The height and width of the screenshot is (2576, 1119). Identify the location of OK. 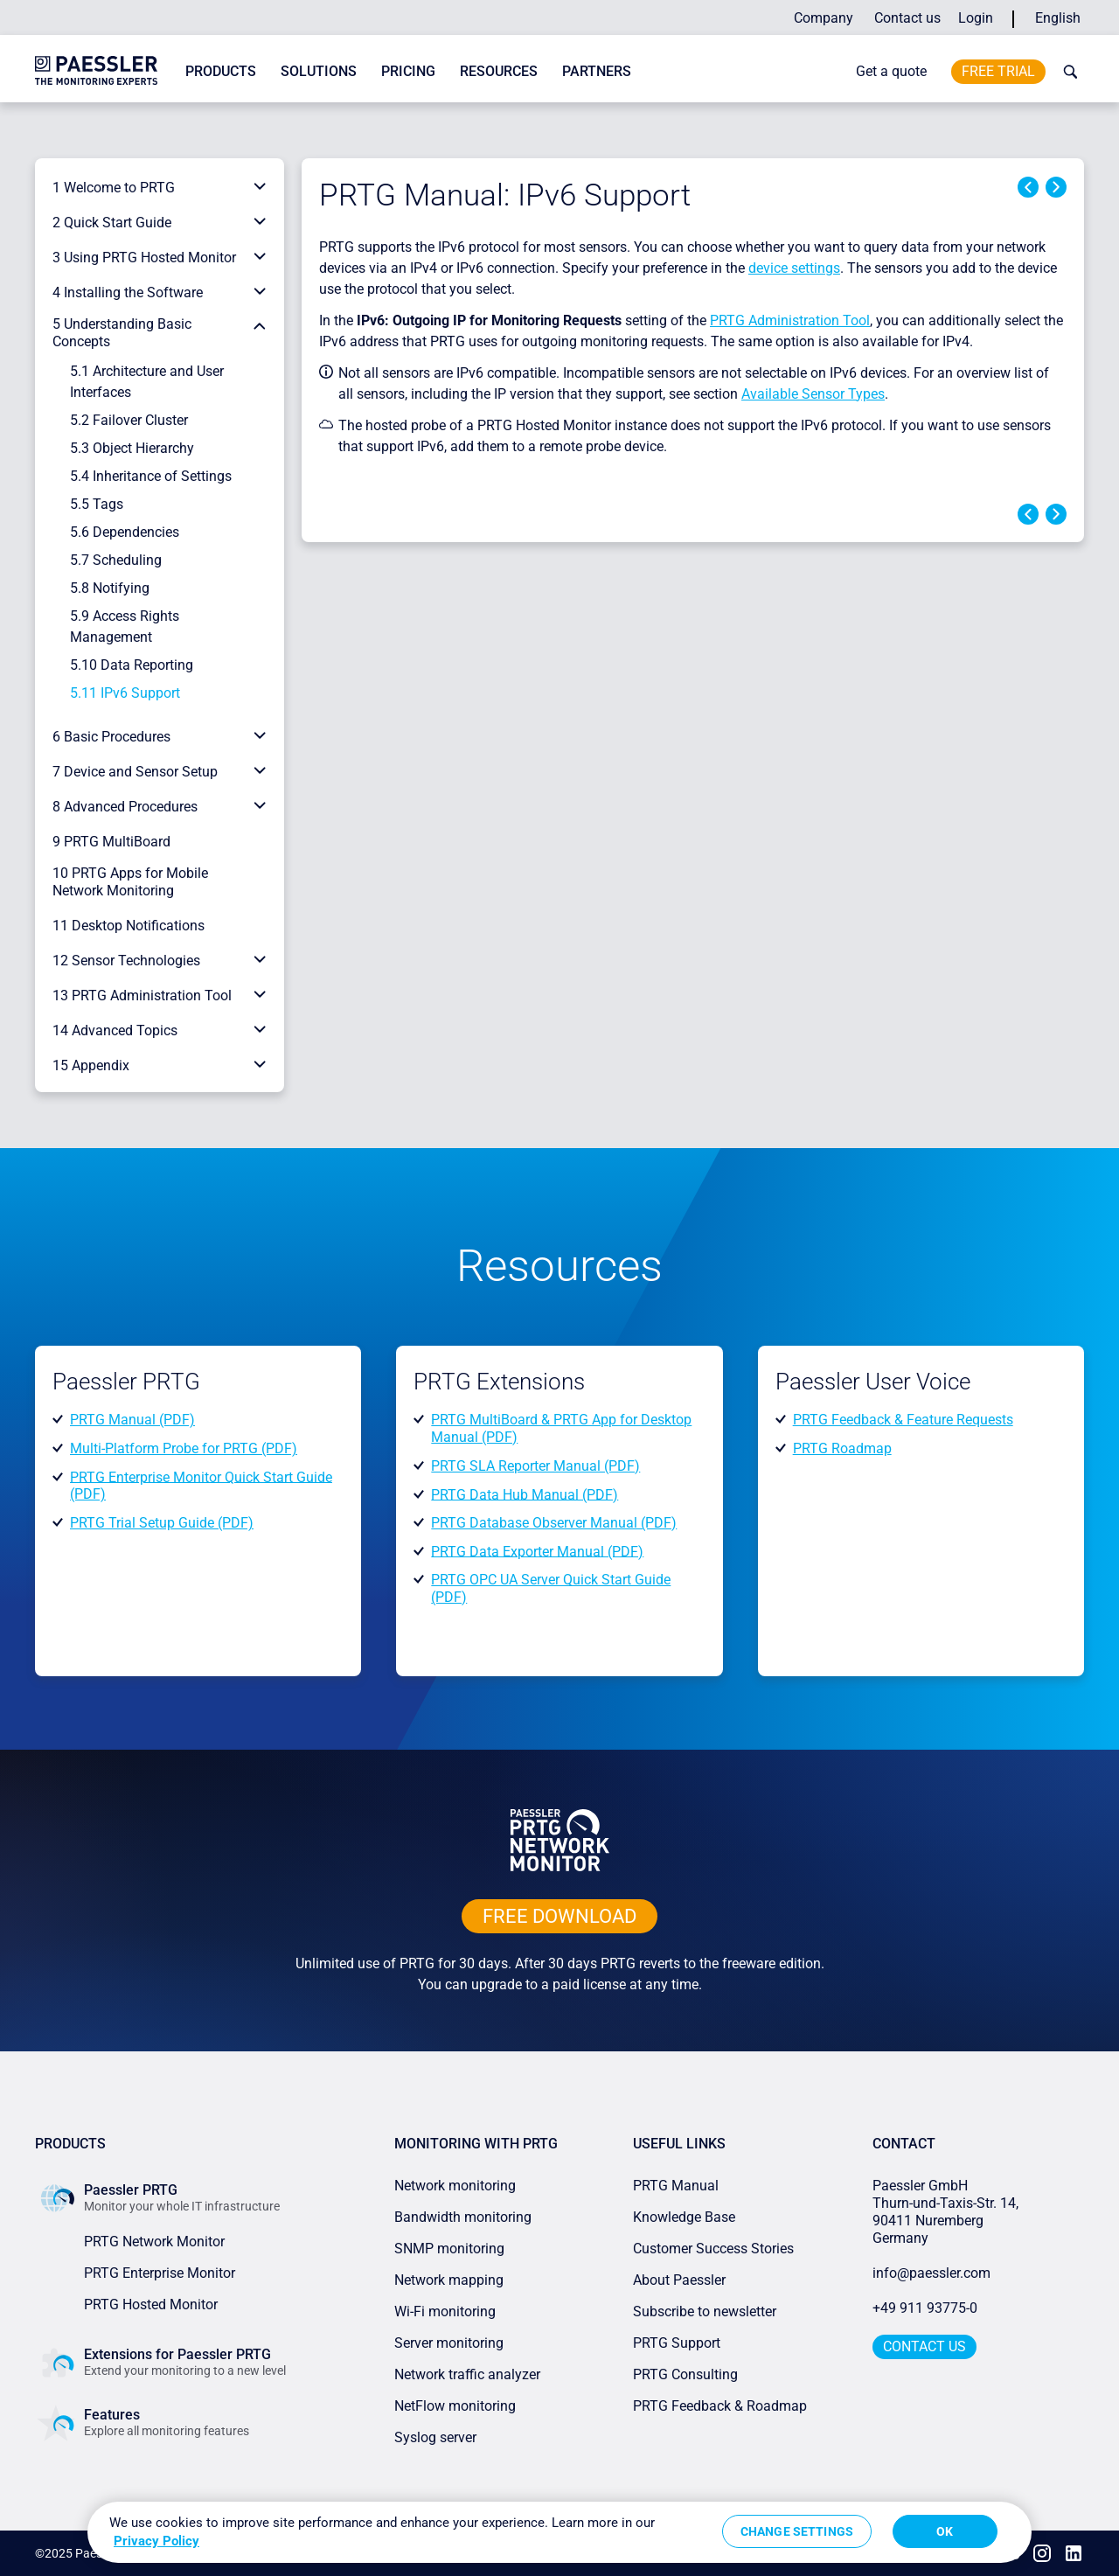
(944, 2531).